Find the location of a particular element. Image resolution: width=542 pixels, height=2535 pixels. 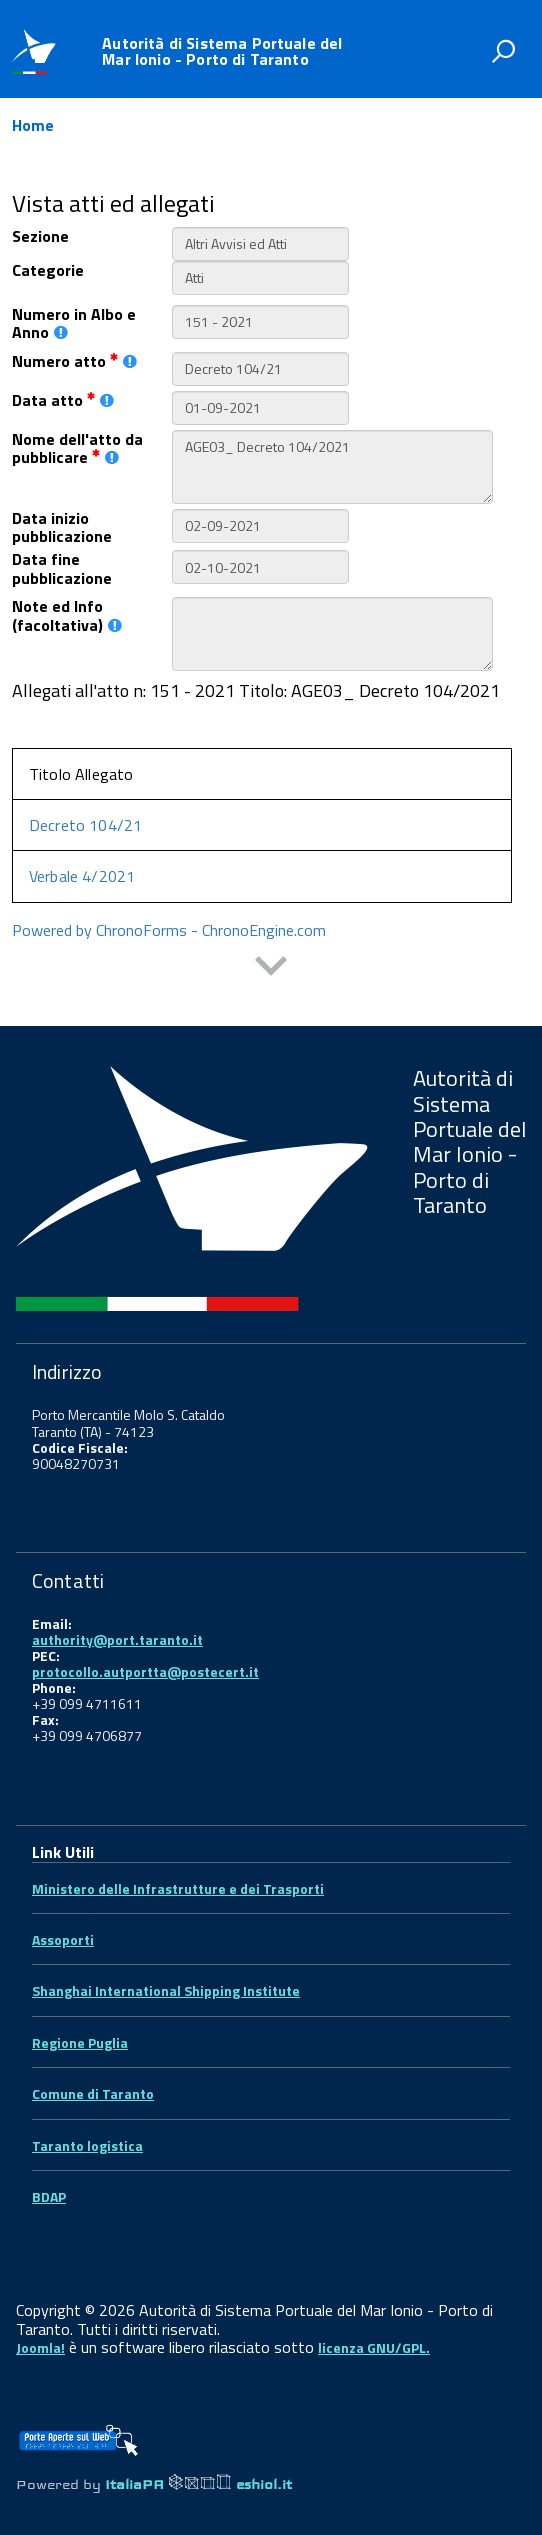

Sezione is located at coordinates (40, 236).